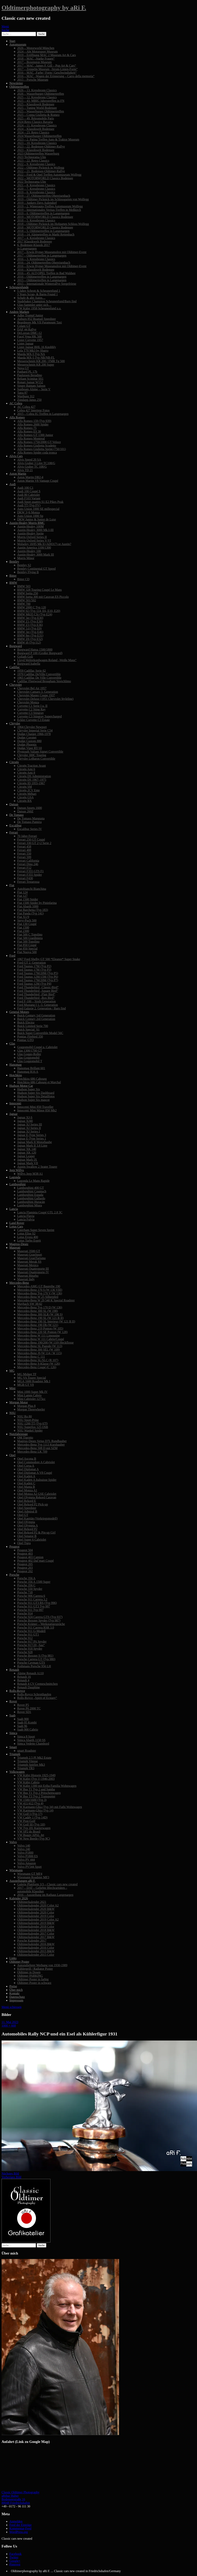  What do you see at coordinates (12, 1413) in the screenshot?
I see `NSU` at bounding box center [12, 1413].